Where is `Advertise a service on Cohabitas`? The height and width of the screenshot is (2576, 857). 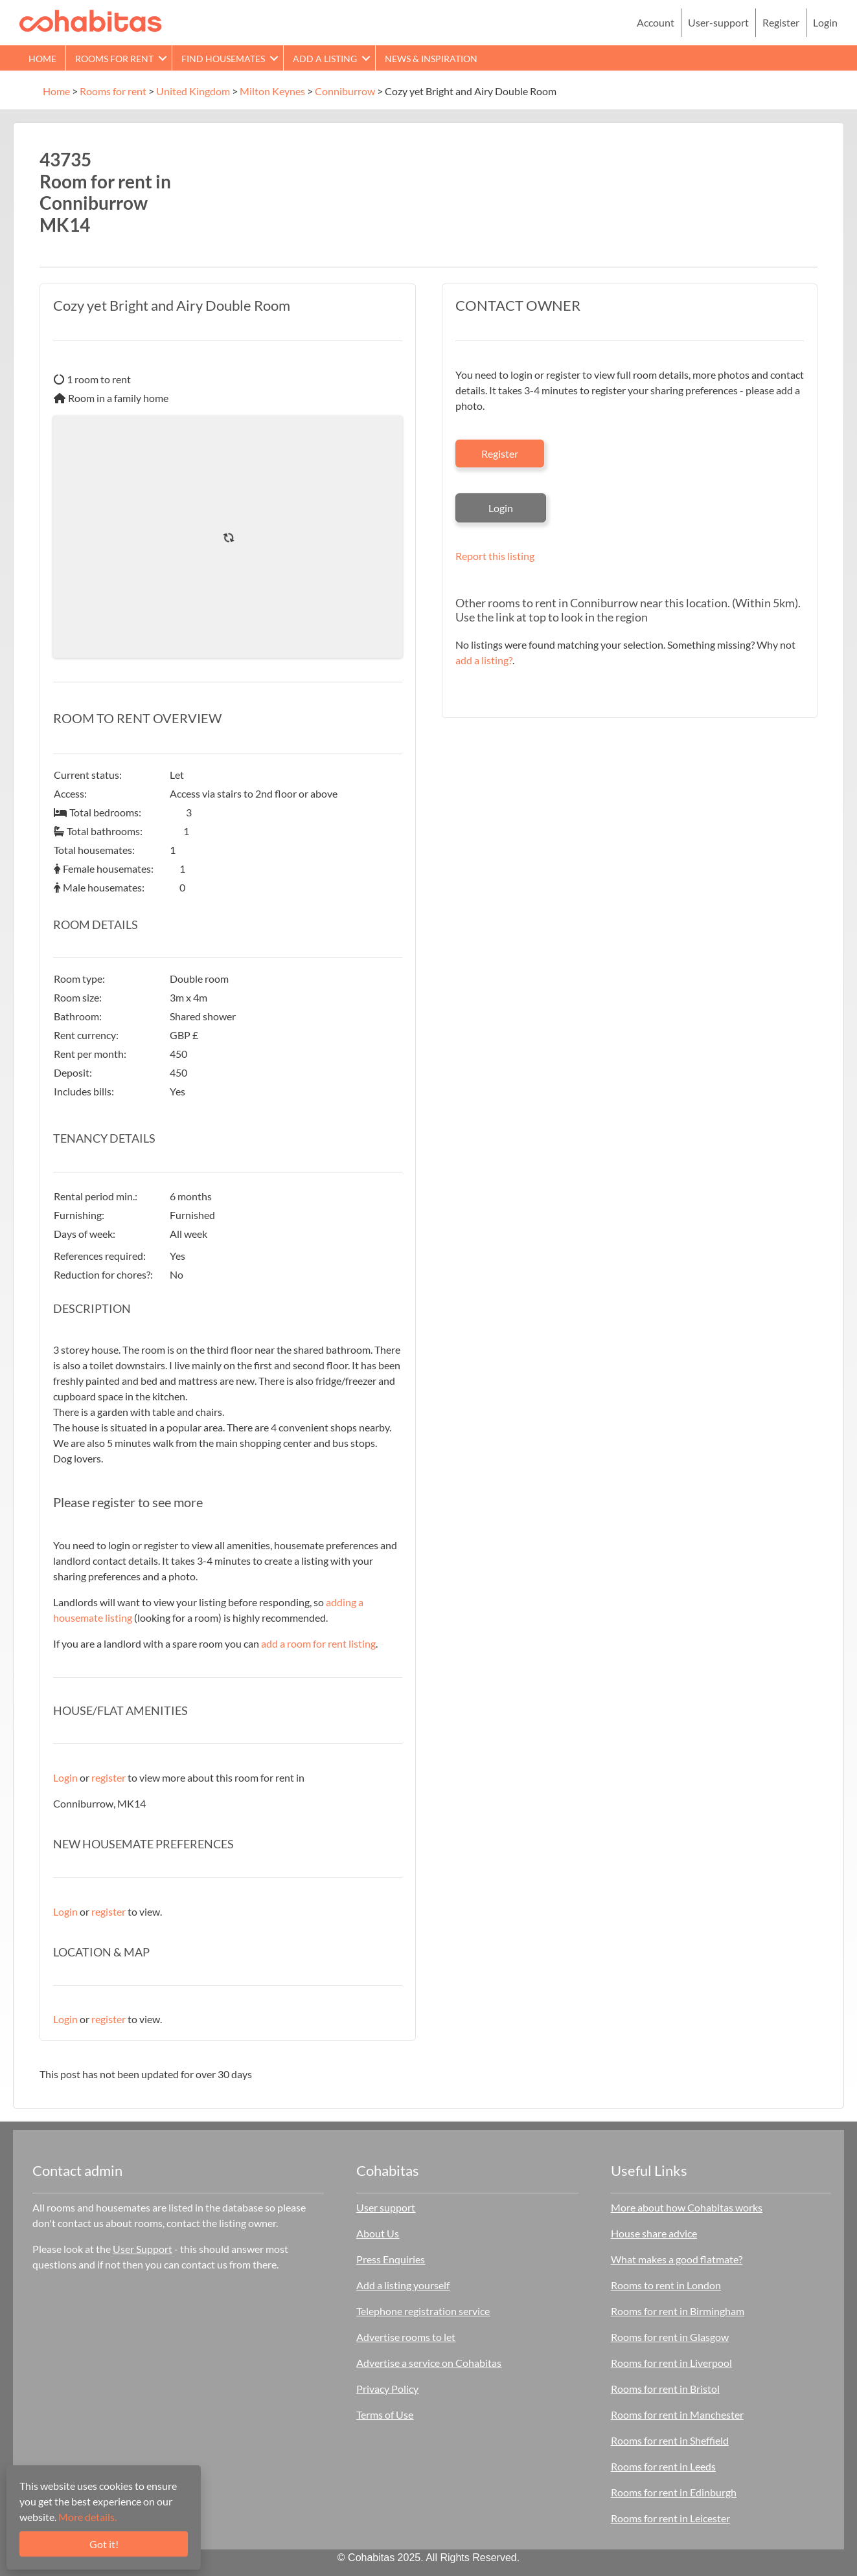
Advertise a service on Cohabitas is located at coordinates (428, 2363).